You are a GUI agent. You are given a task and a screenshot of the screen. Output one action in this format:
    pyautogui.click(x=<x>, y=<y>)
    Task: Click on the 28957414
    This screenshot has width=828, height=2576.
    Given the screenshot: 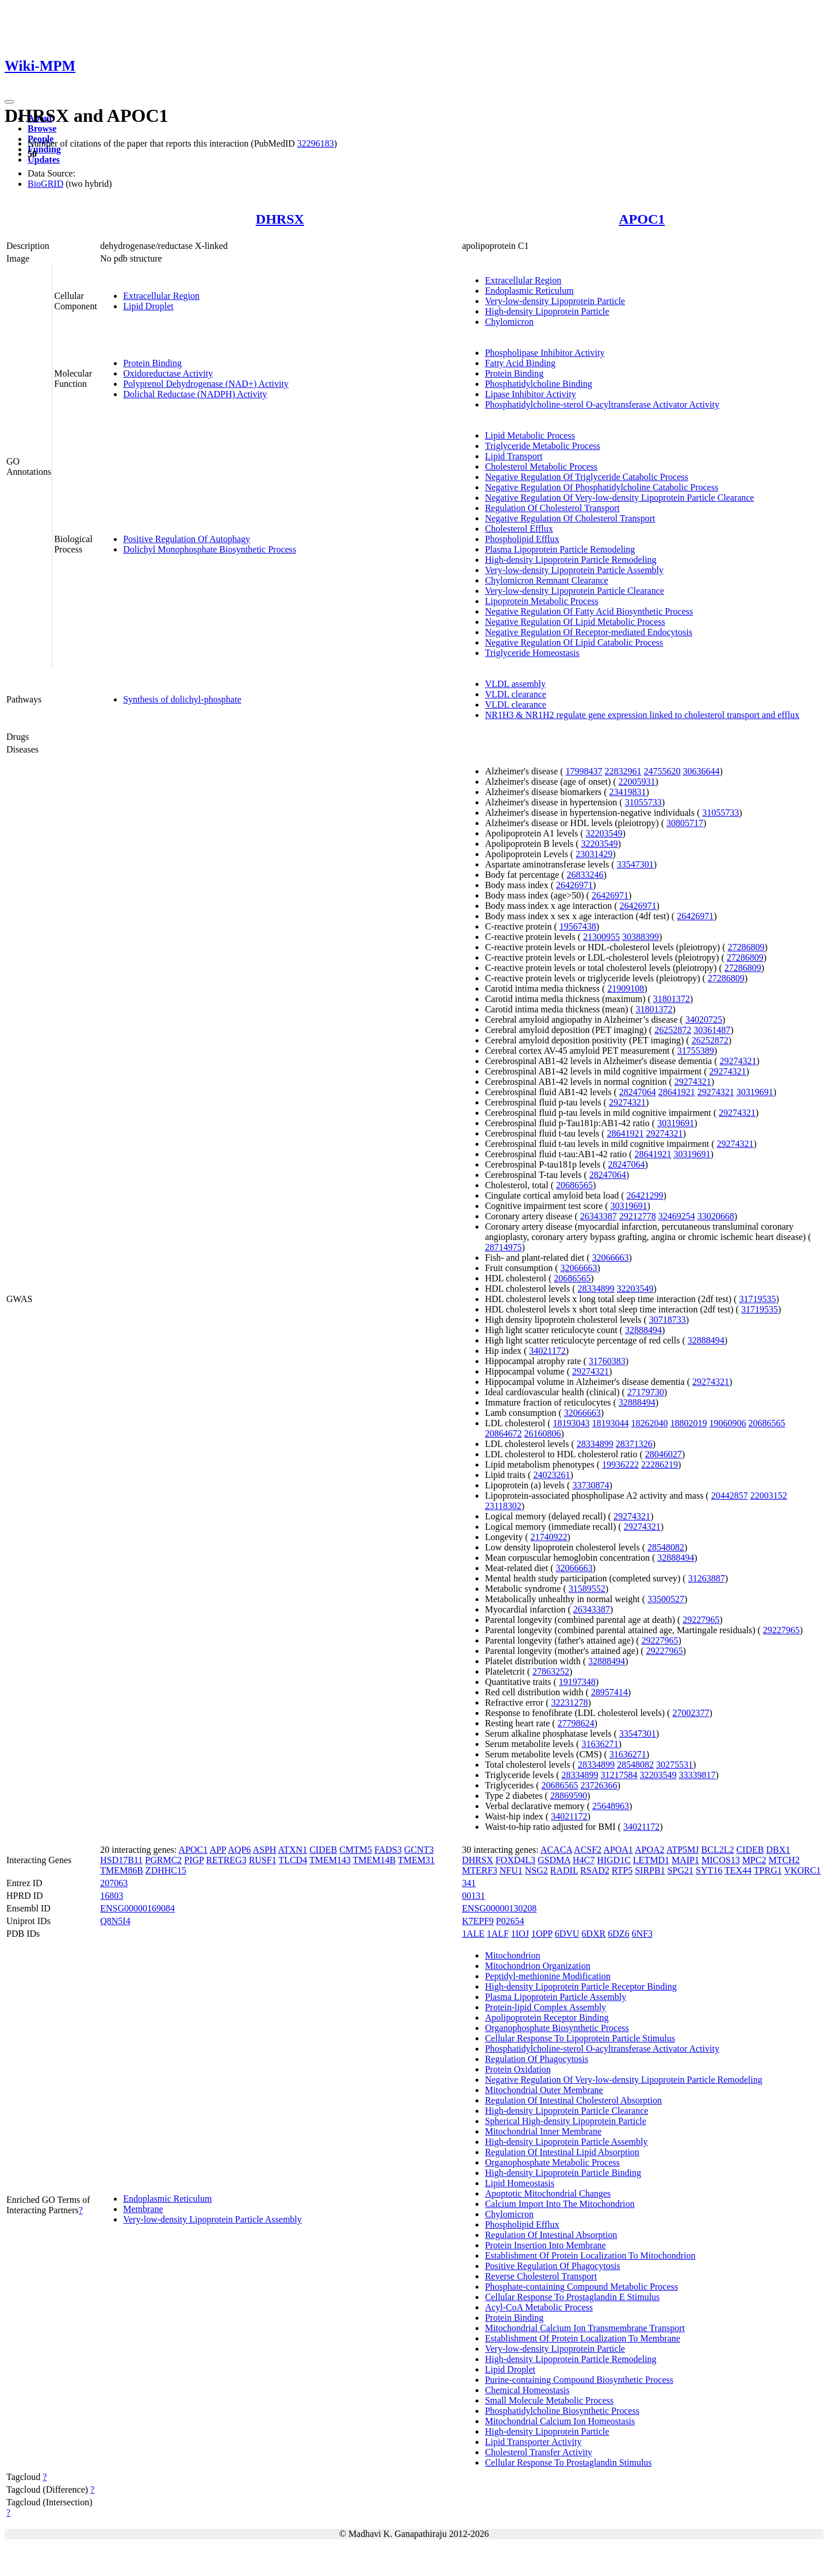 What is the action you would take?
    pyautogui.click(x=609, y=1692)
    